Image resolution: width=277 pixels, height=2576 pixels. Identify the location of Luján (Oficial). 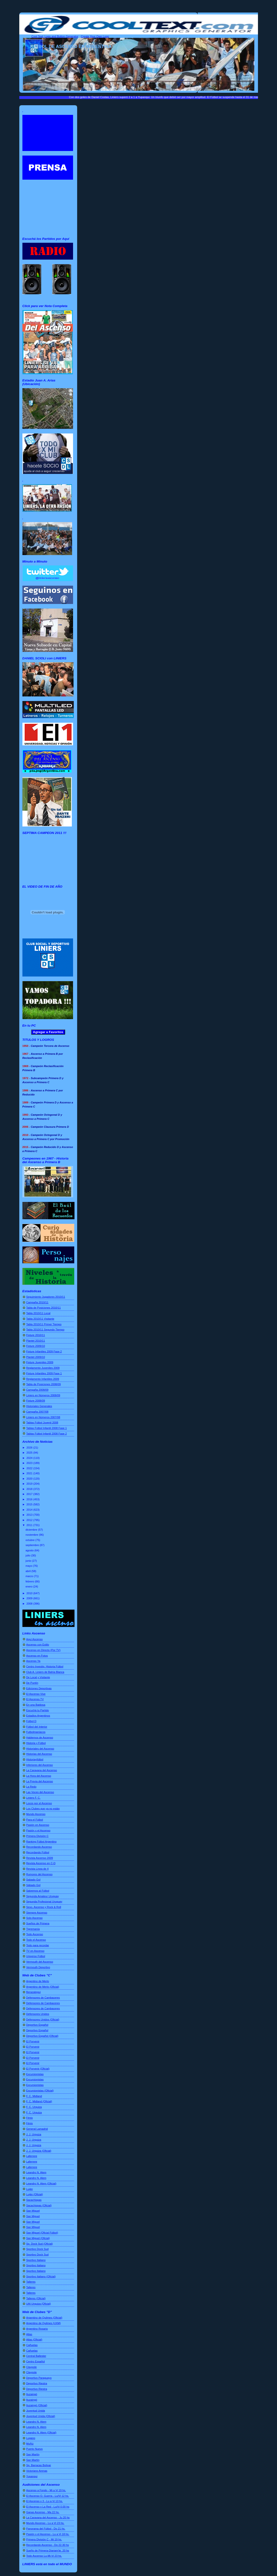
(34, 2194).